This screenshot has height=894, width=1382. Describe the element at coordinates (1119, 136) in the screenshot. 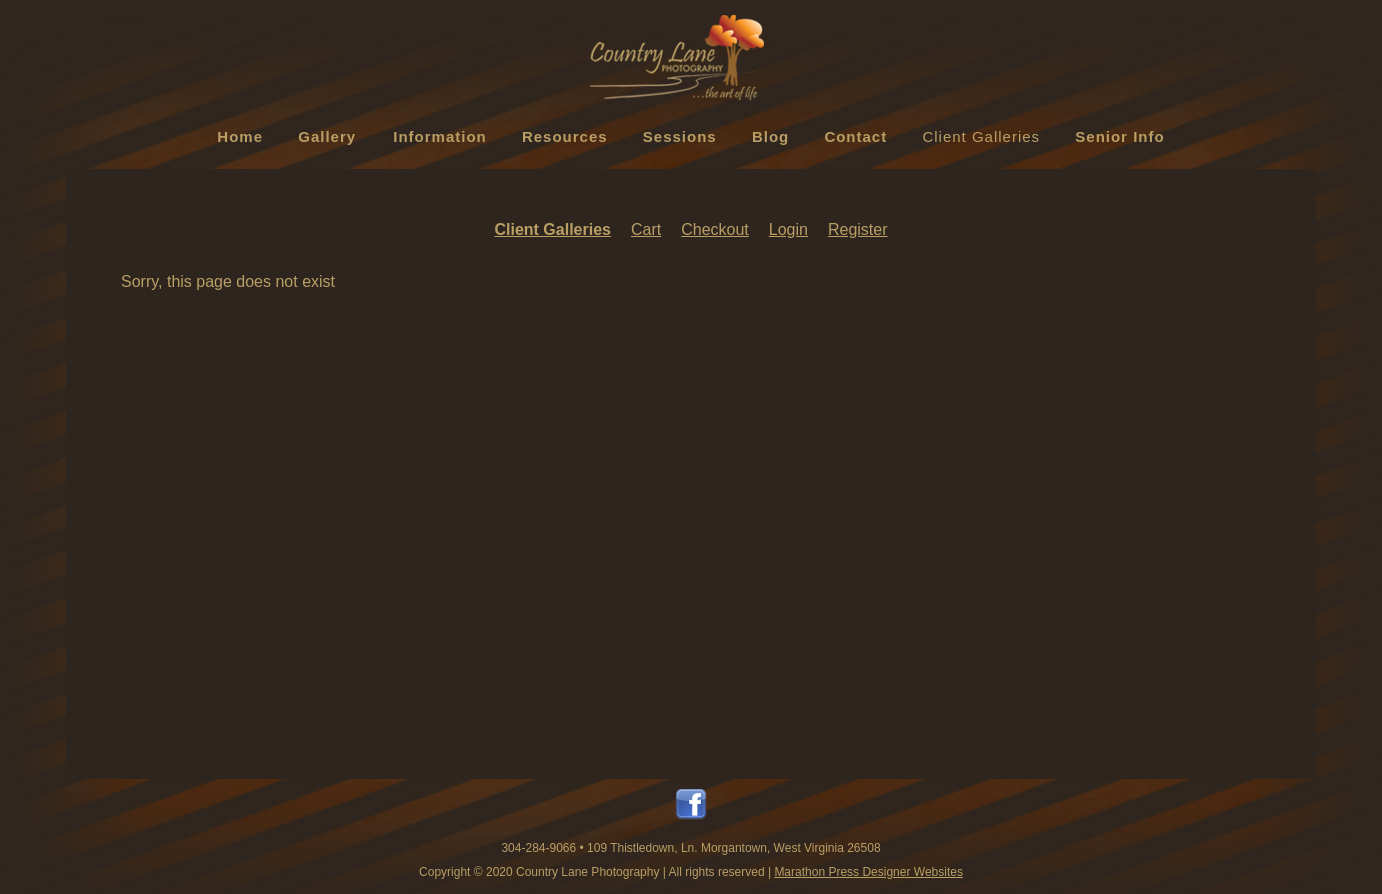

I see `Senior Info` at that location.